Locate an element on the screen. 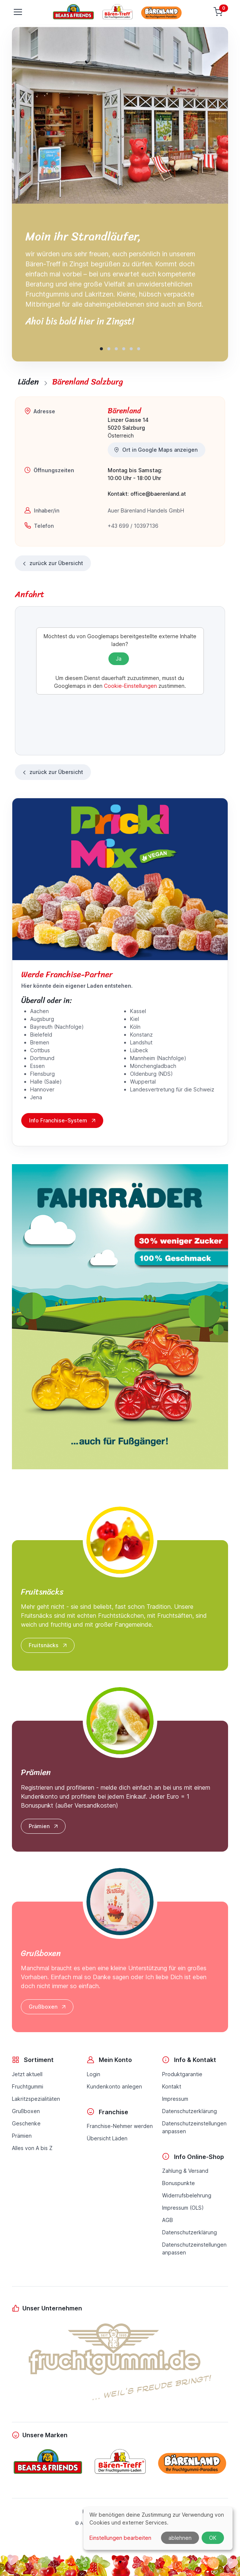  Bonuspunkte is located at coordinates (178, 2183).